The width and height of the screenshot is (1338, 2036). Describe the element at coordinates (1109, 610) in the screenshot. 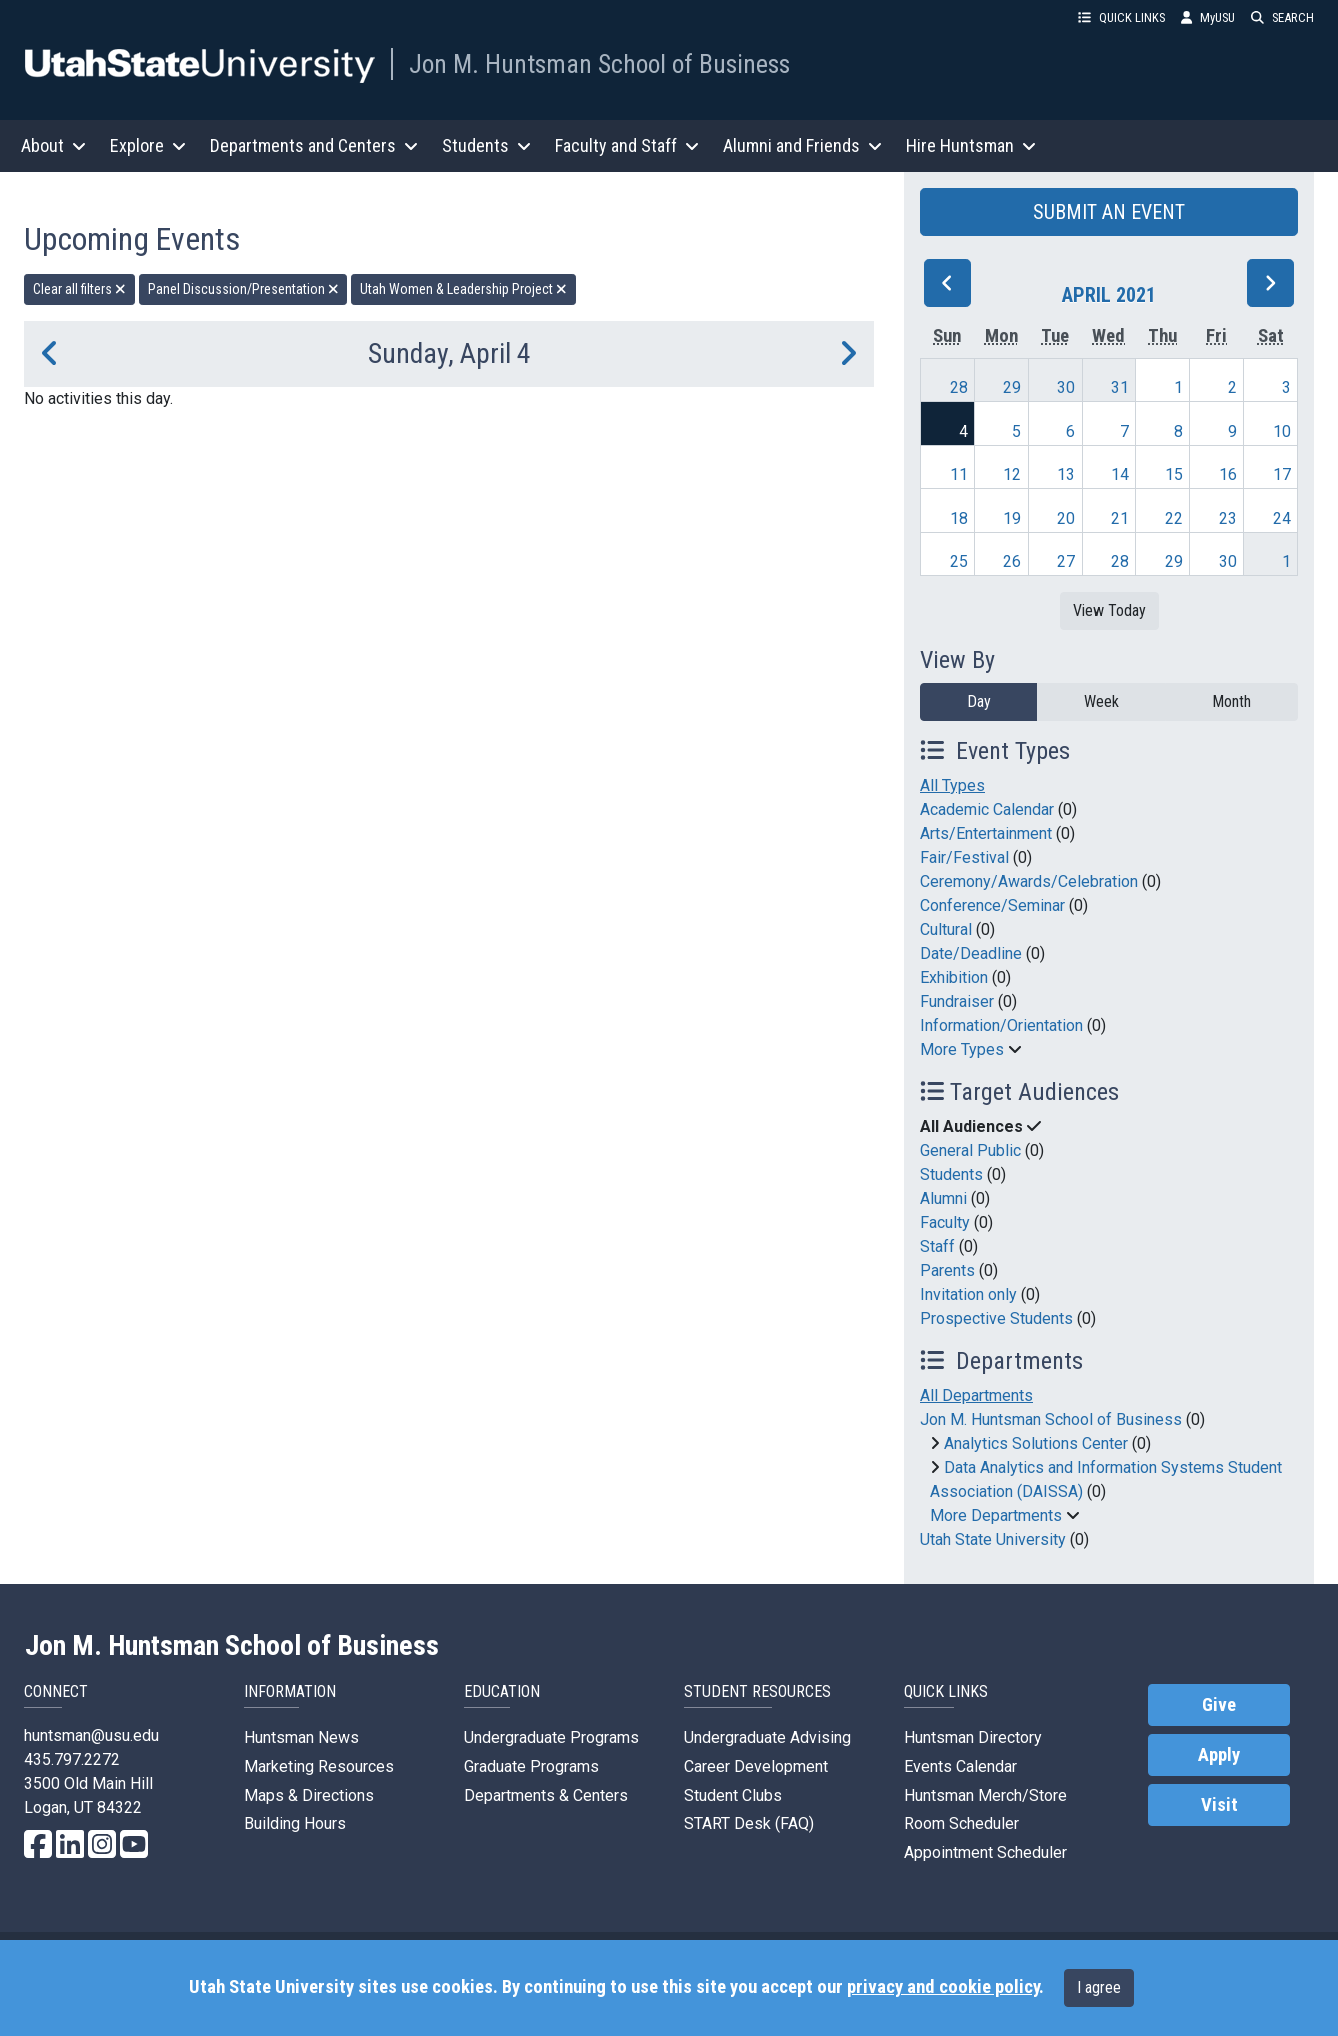

I see `View Today [View today]` at that location.